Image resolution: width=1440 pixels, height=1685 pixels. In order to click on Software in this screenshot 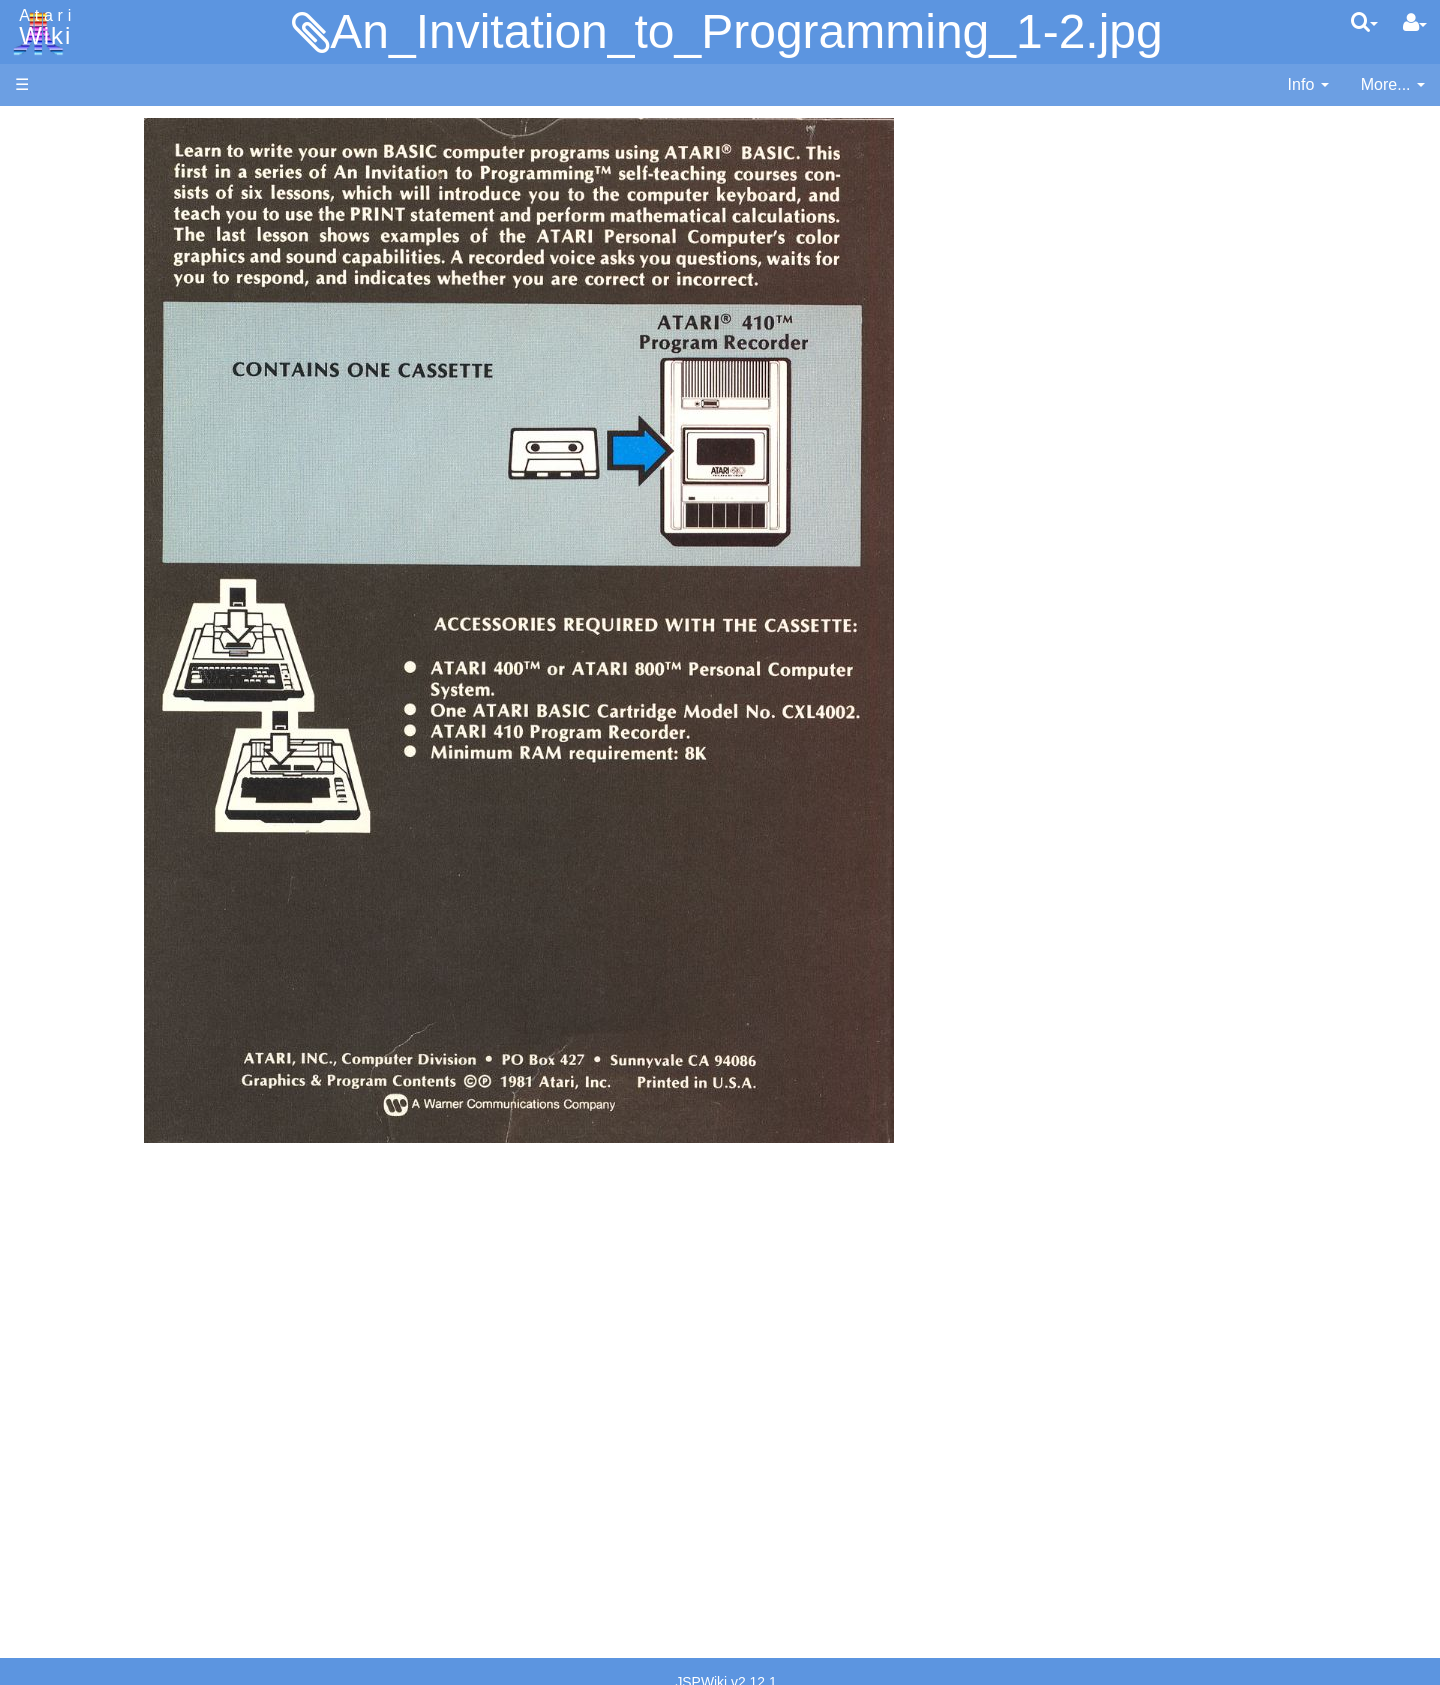, I will do `click(46, 196)`.